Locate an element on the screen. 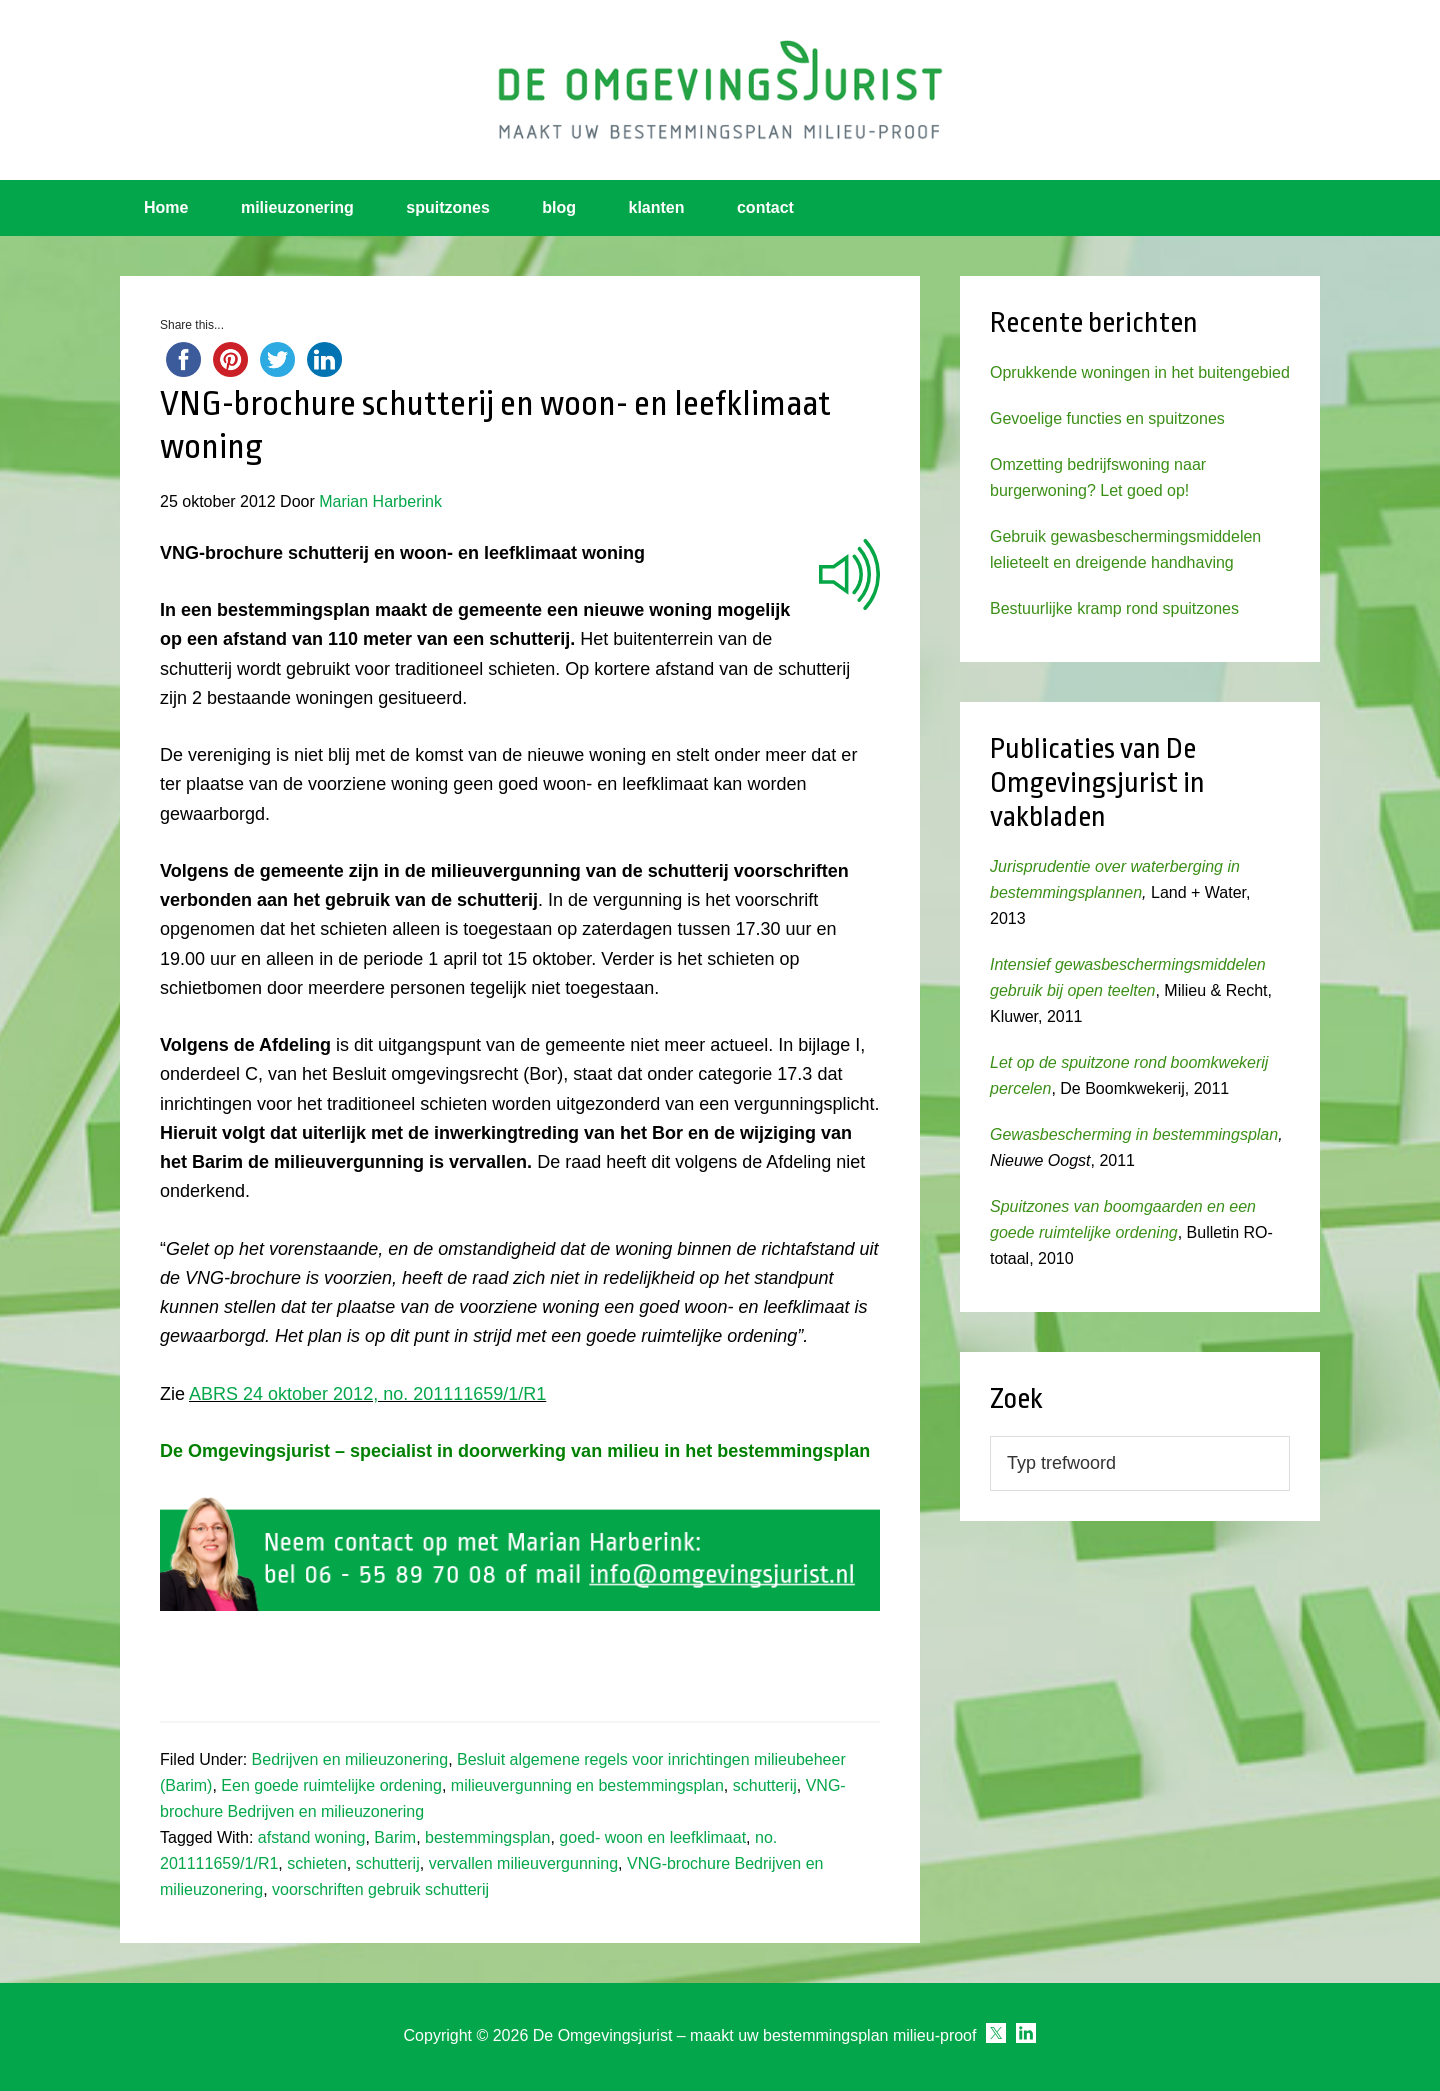  Home is located at coordinates (166, 207).